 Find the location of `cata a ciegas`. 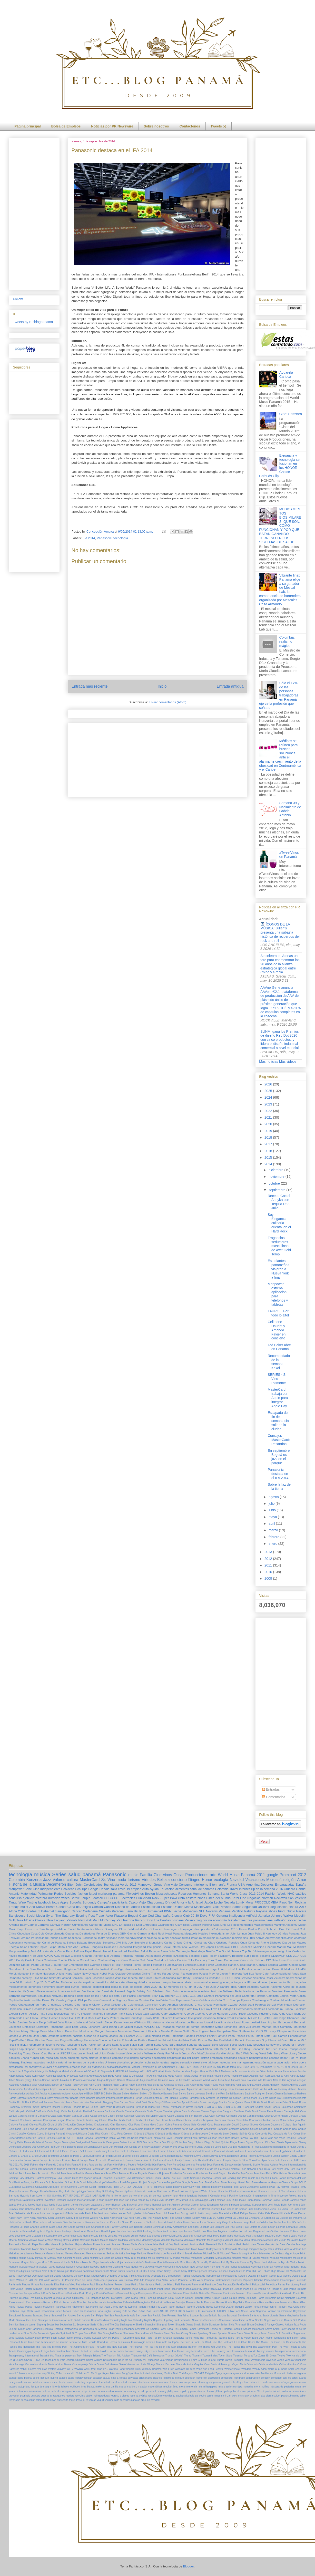

cata a ciegas is located at coordinates (119, 2377).